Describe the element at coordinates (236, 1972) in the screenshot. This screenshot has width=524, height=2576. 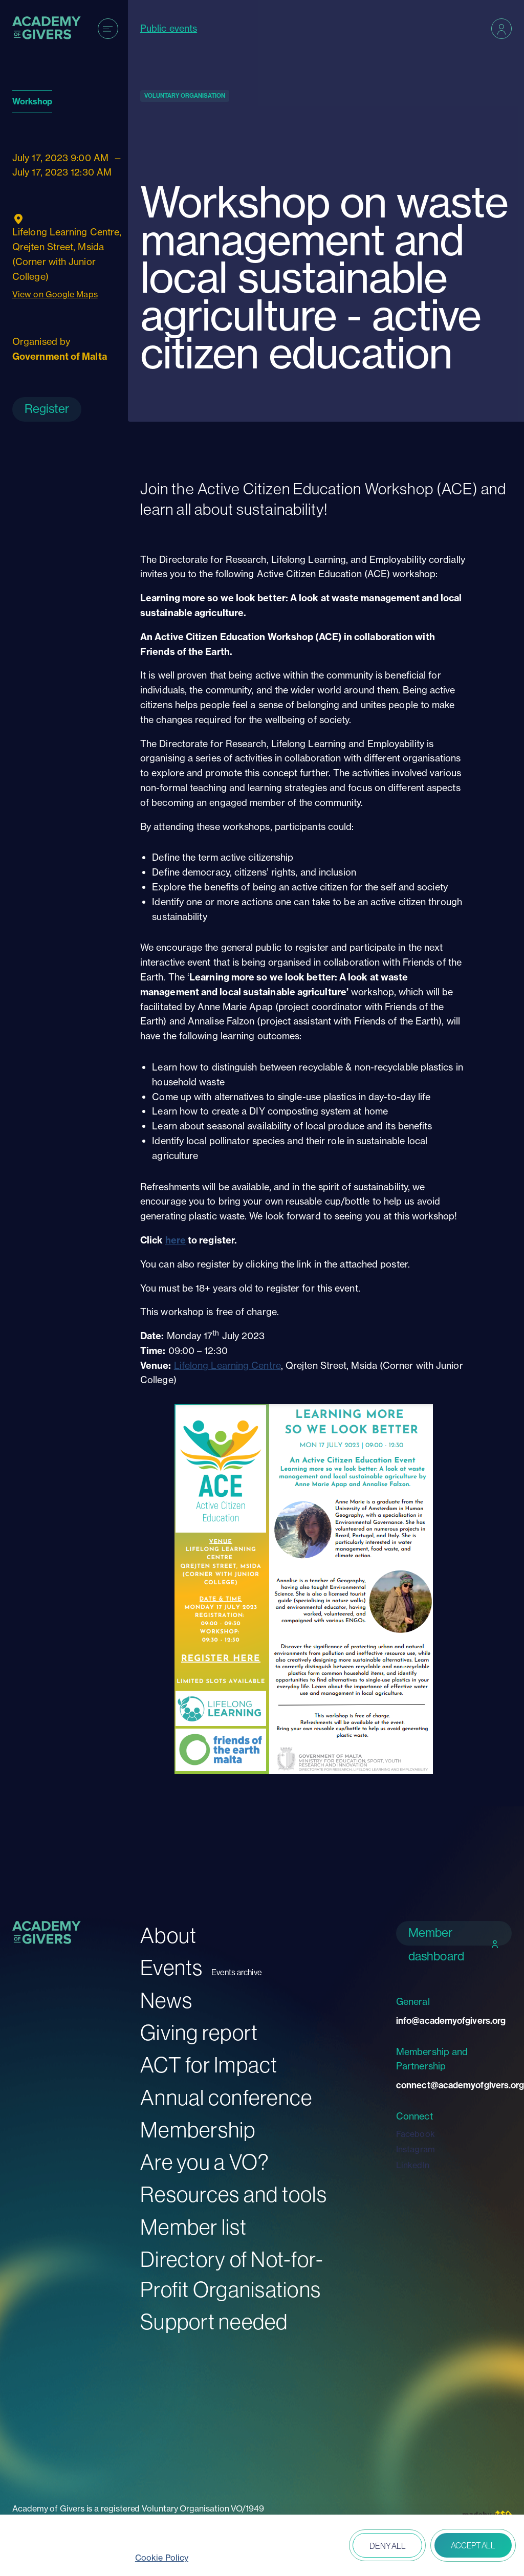
I see `Events archive` at that location.